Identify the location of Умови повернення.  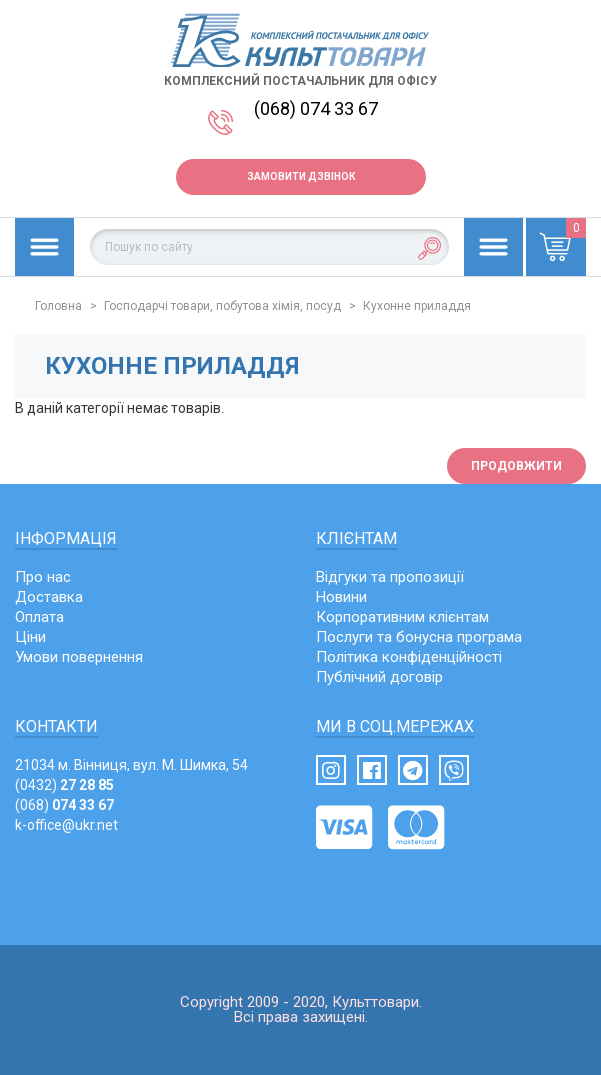
(79, 657).